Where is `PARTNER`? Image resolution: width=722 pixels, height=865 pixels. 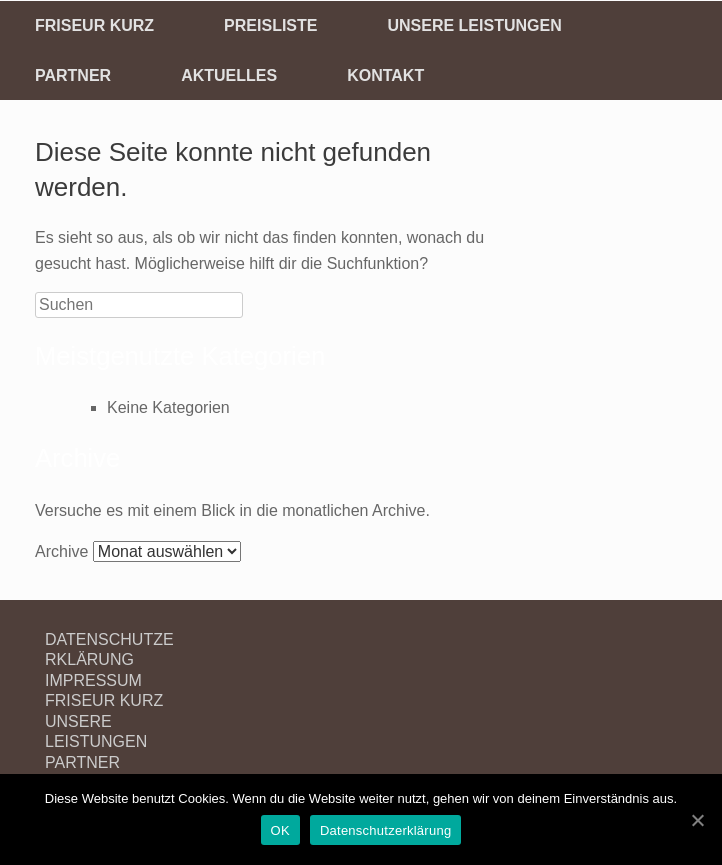 PARTNER is located at coordinates (73, 75).